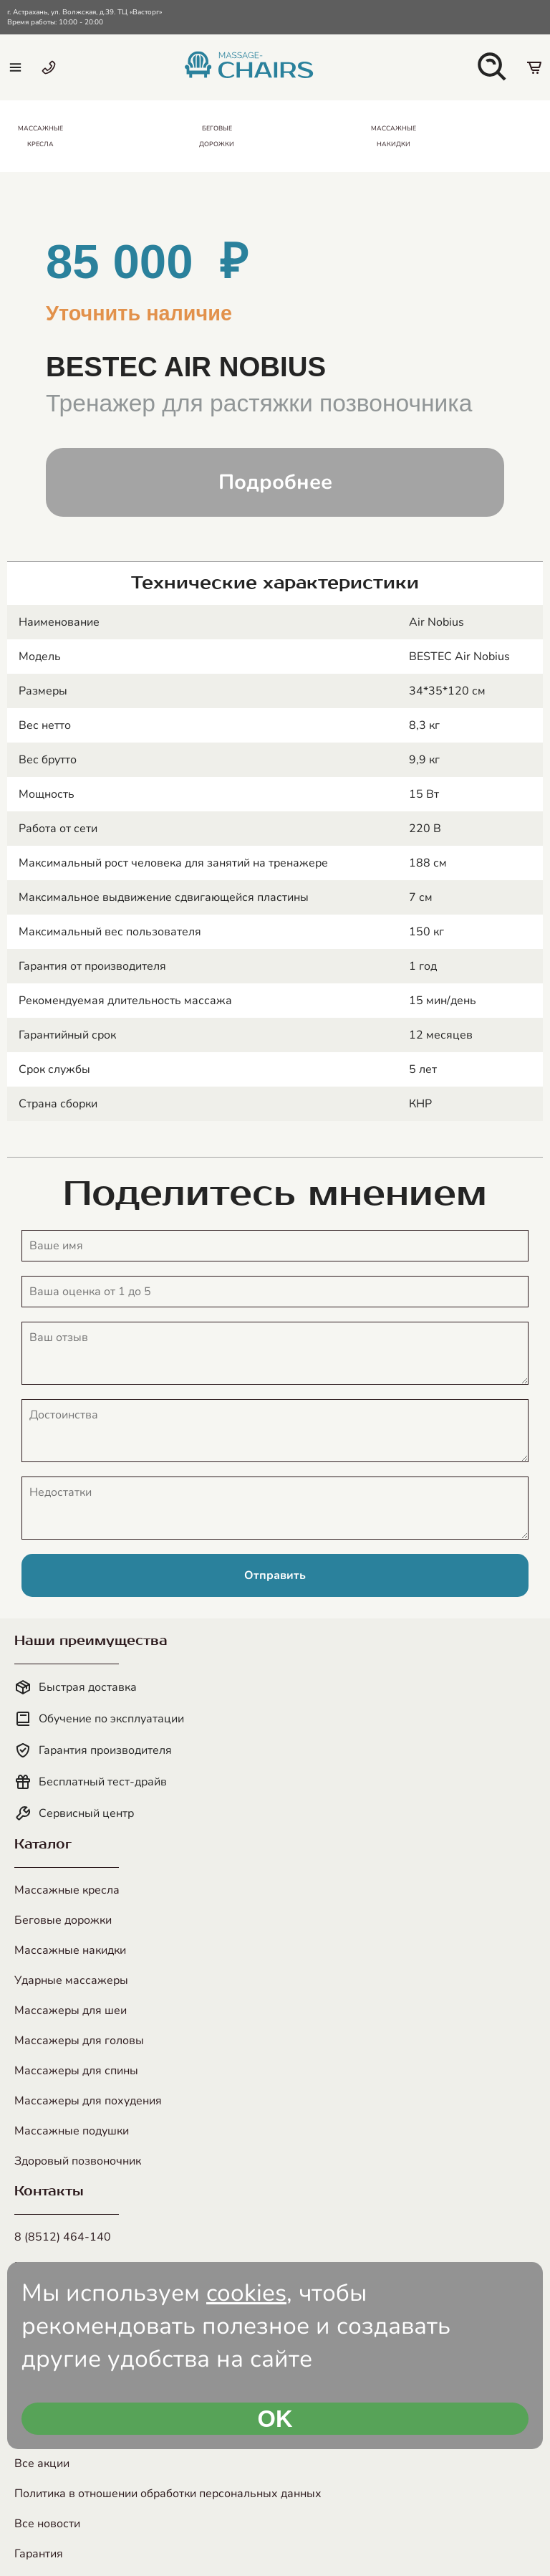 This screenshot has height=2576, width=550. What do you see at coordinates (168, 2493) in the screenshot?
I see `Политика в отношении обработки персональных данных` at bounding box center [168, 2493].